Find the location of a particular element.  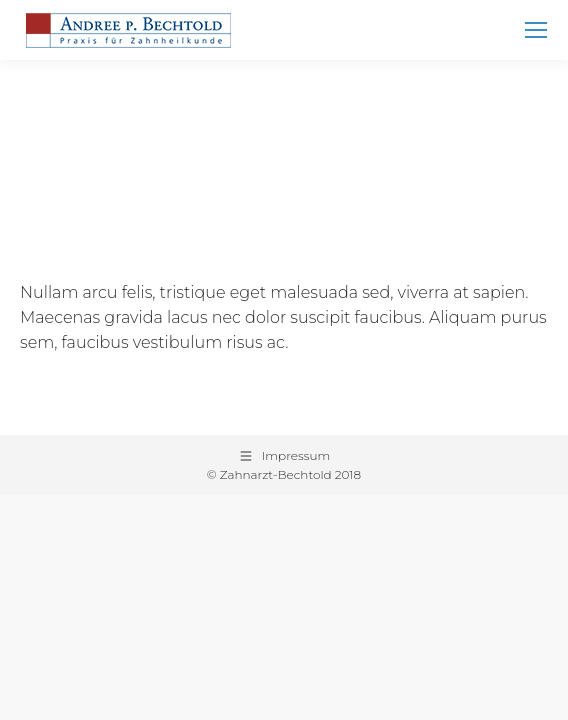

[Mobile menu icon] is located at coordinates (536, 30).